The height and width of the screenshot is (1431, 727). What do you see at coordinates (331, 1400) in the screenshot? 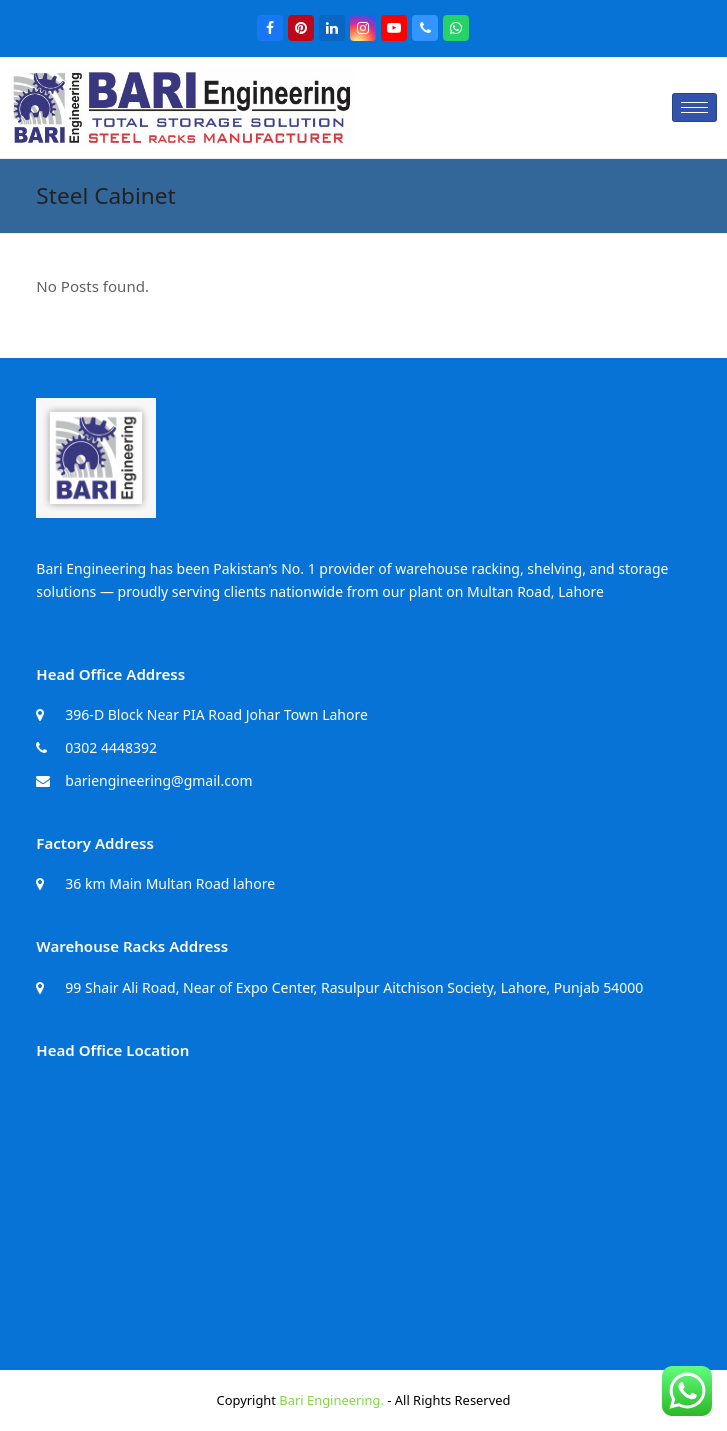
I see `Bari Engineering.` at bounding box center [331, 1400].